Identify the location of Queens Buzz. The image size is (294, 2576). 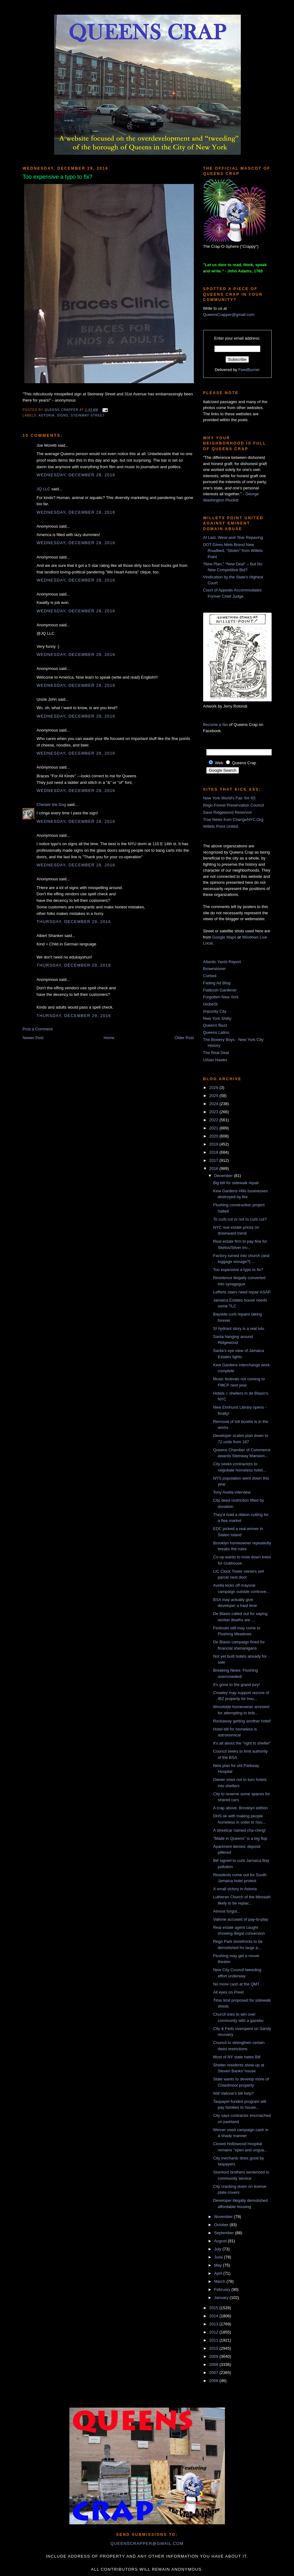
(215, 1025).